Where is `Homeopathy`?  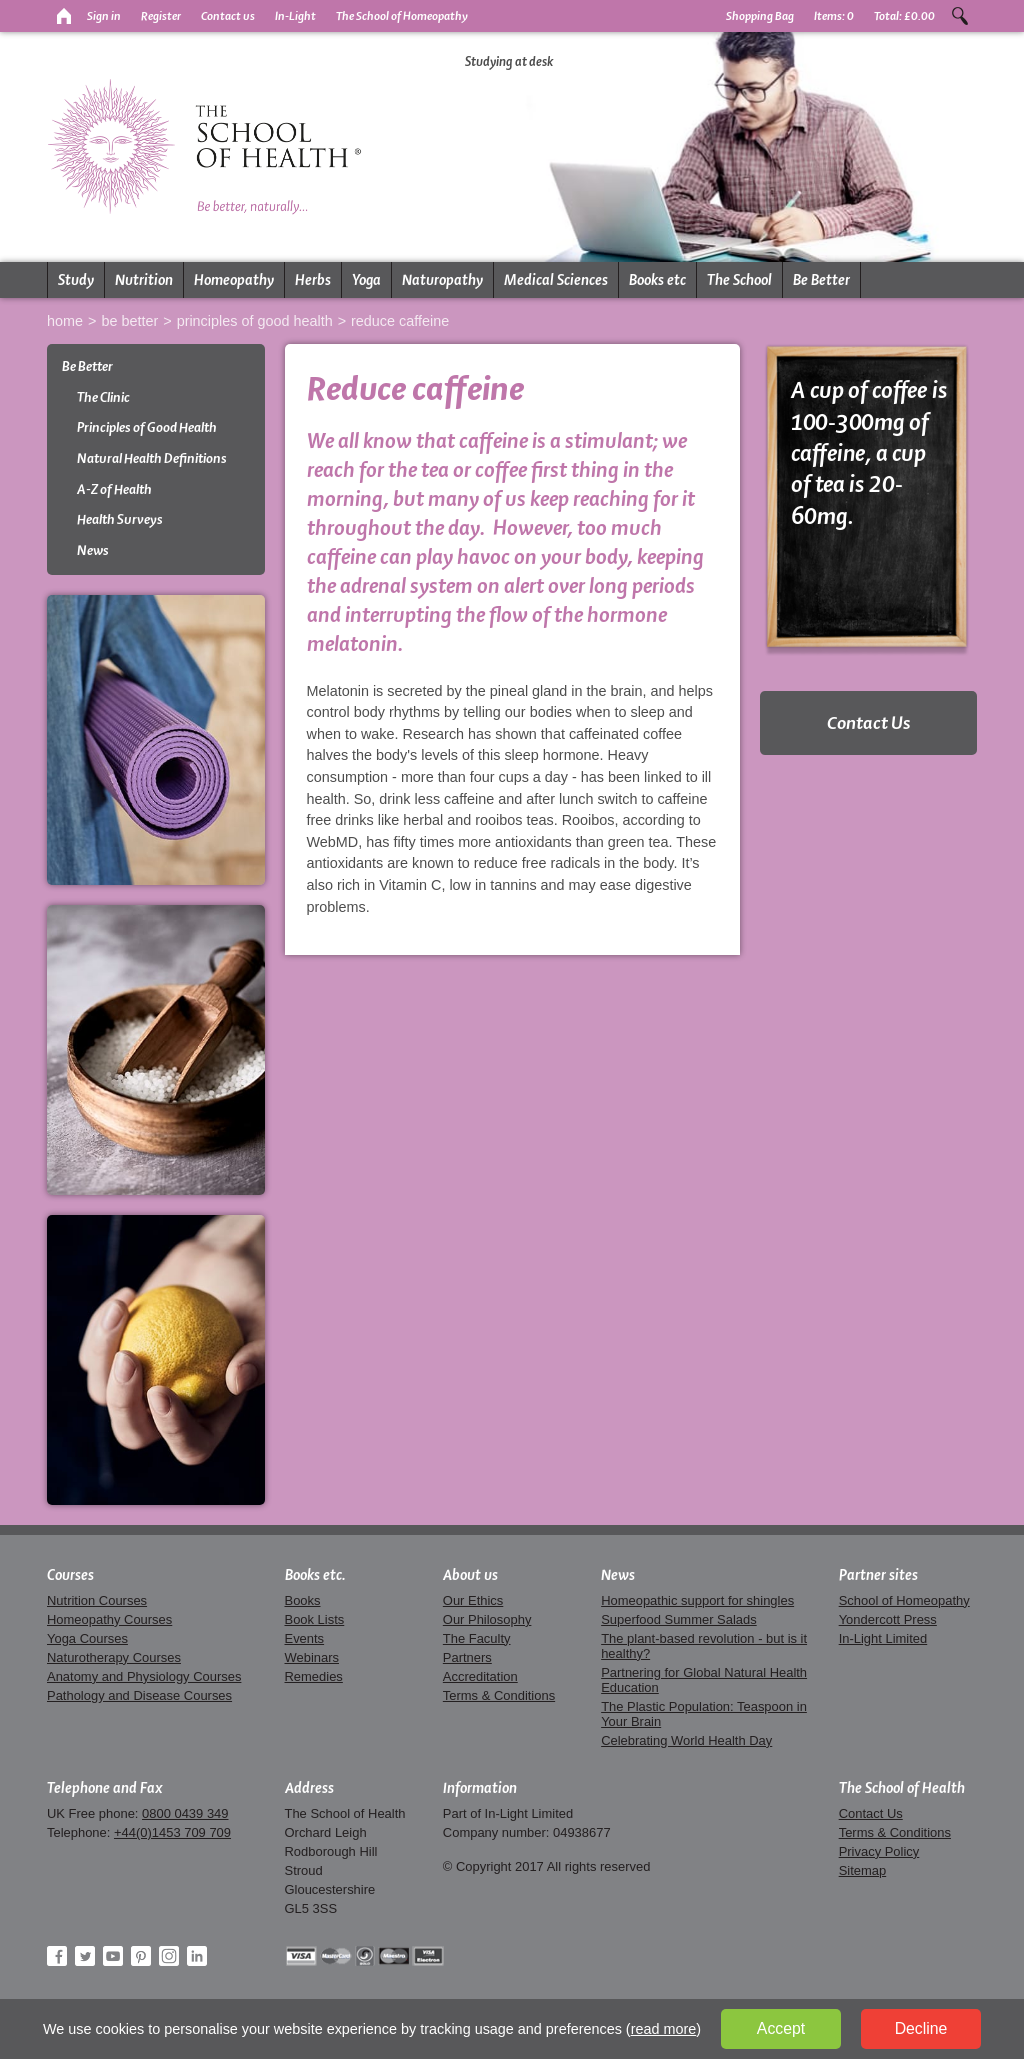
Homeopathy is located at coordinates (234, 280).